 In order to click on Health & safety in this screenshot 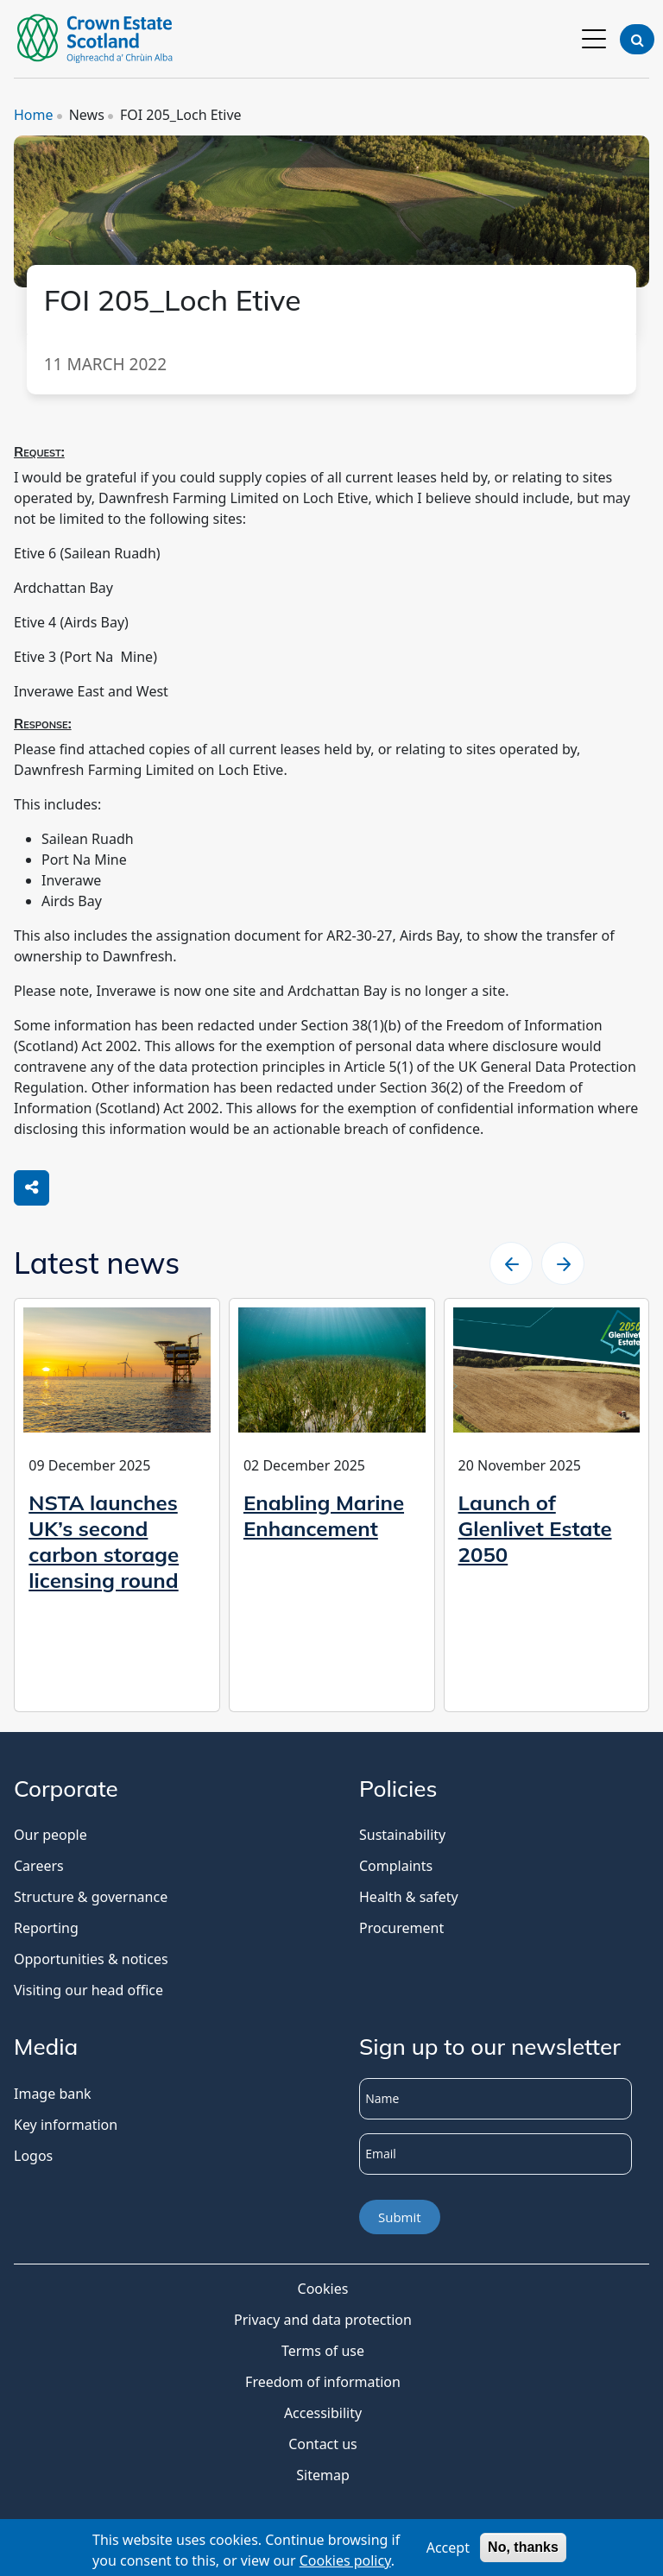, I will do `click(408, 1896)`.